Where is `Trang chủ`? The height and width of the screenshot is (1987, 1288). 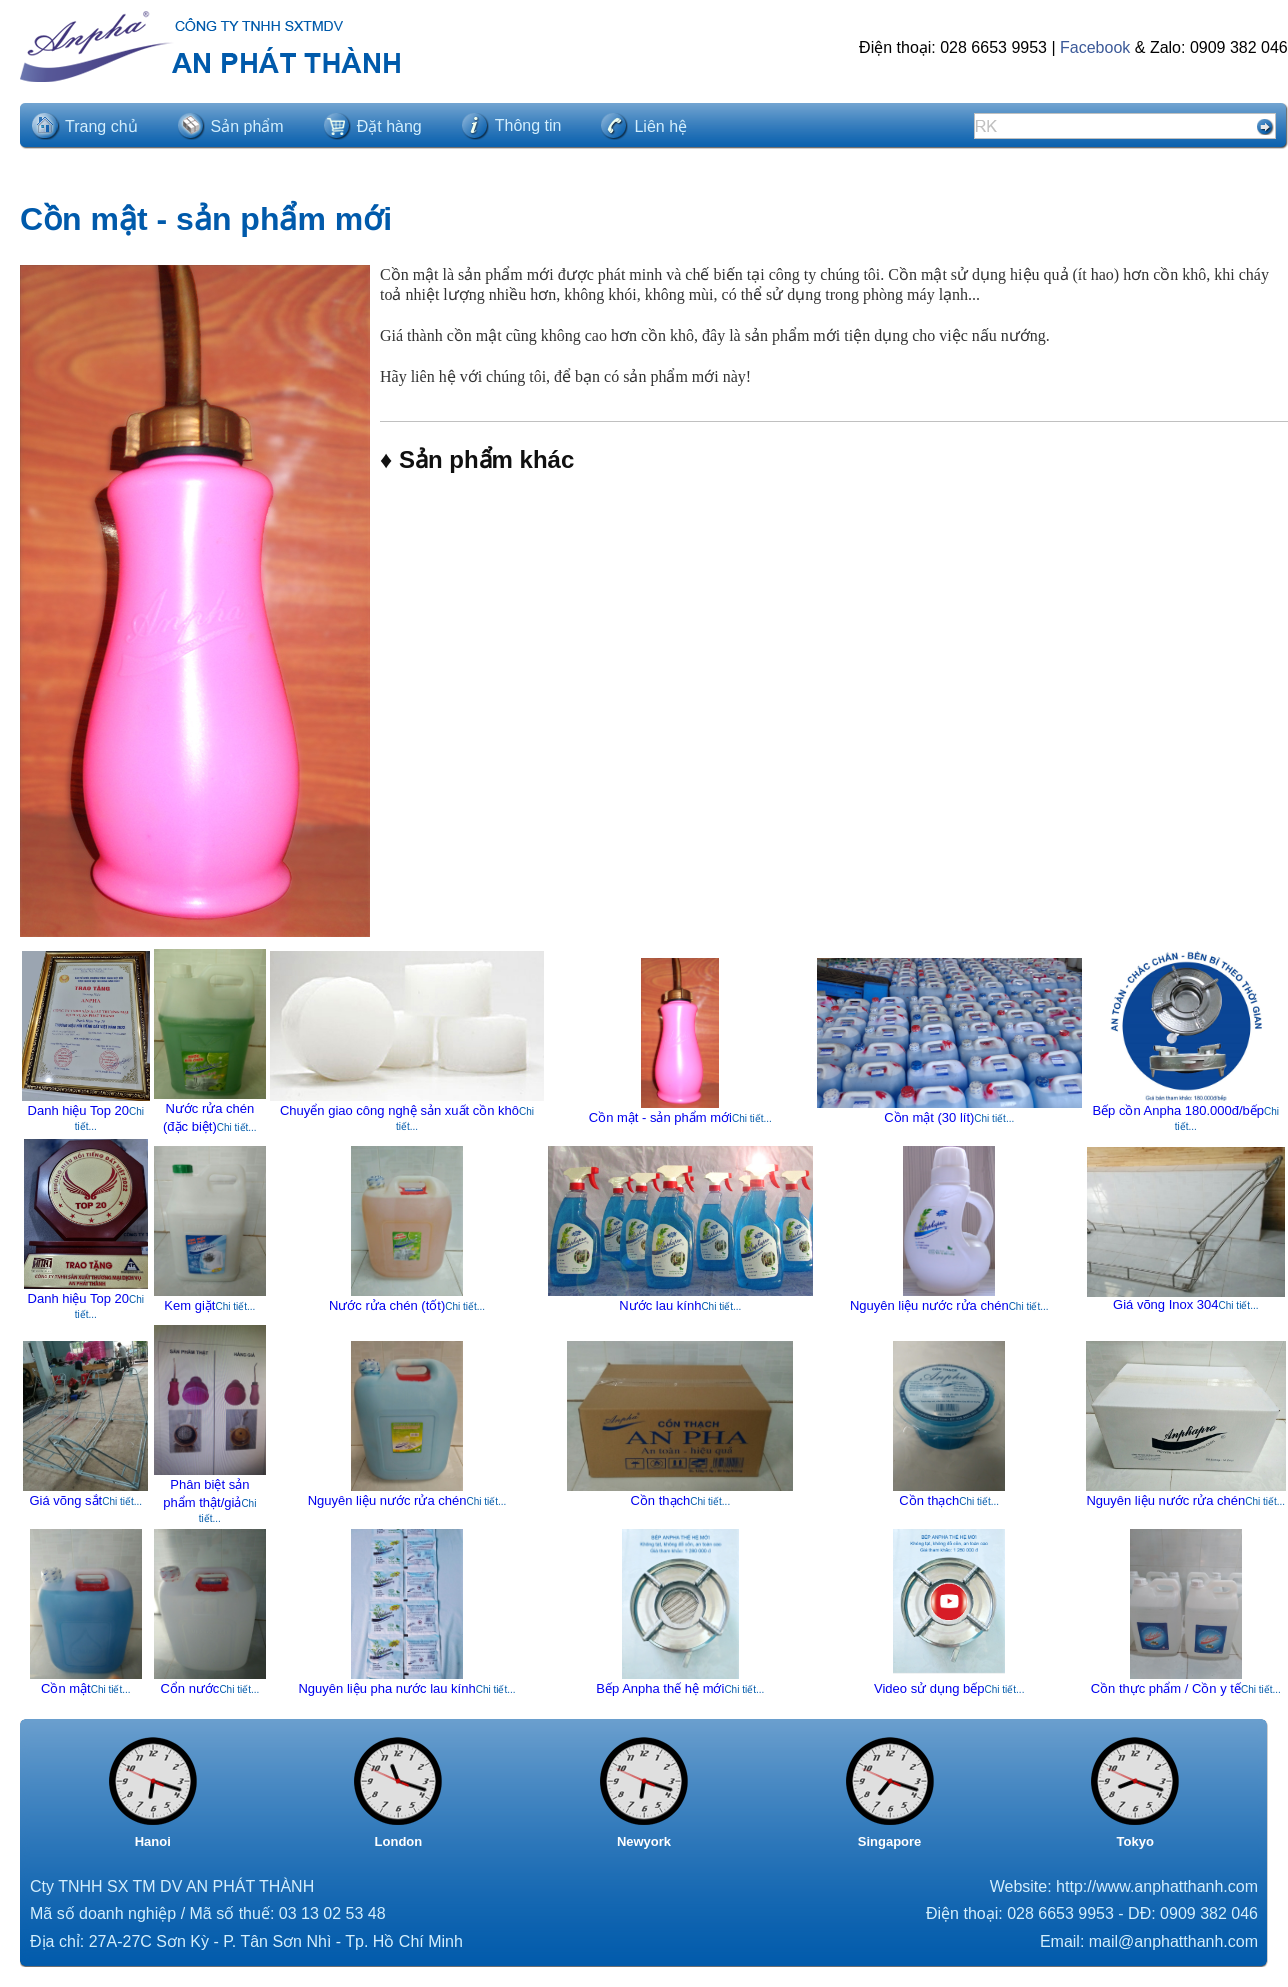 Trang chủ is located at coordinates (101, 126).